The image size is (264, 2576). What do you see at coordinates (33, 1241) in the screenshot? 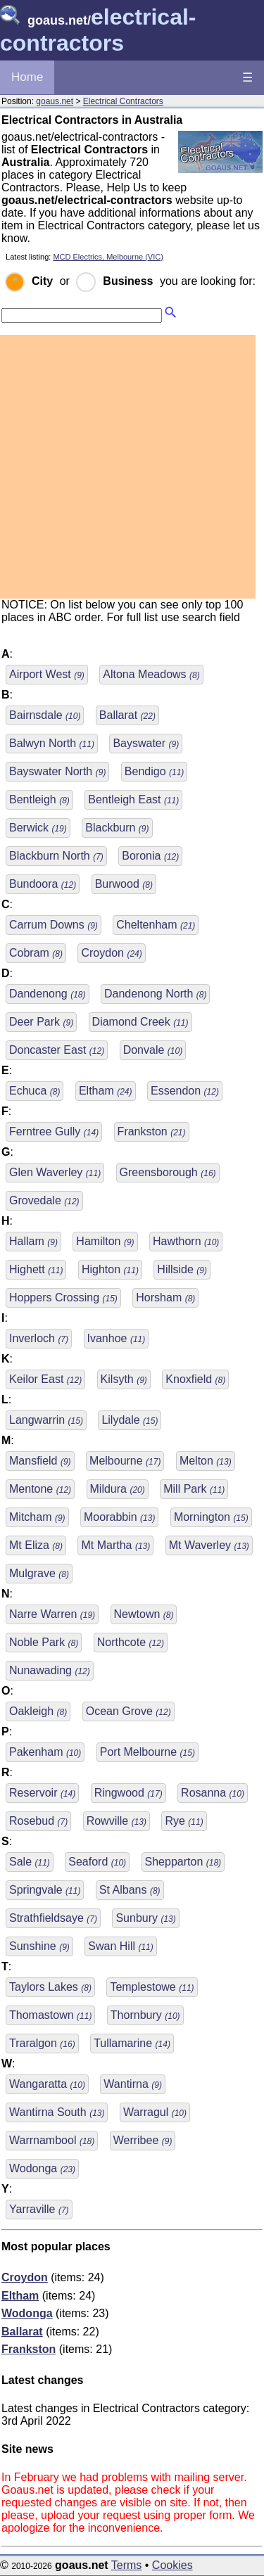
I see `Hallam` at bounding box center [33, 1241].